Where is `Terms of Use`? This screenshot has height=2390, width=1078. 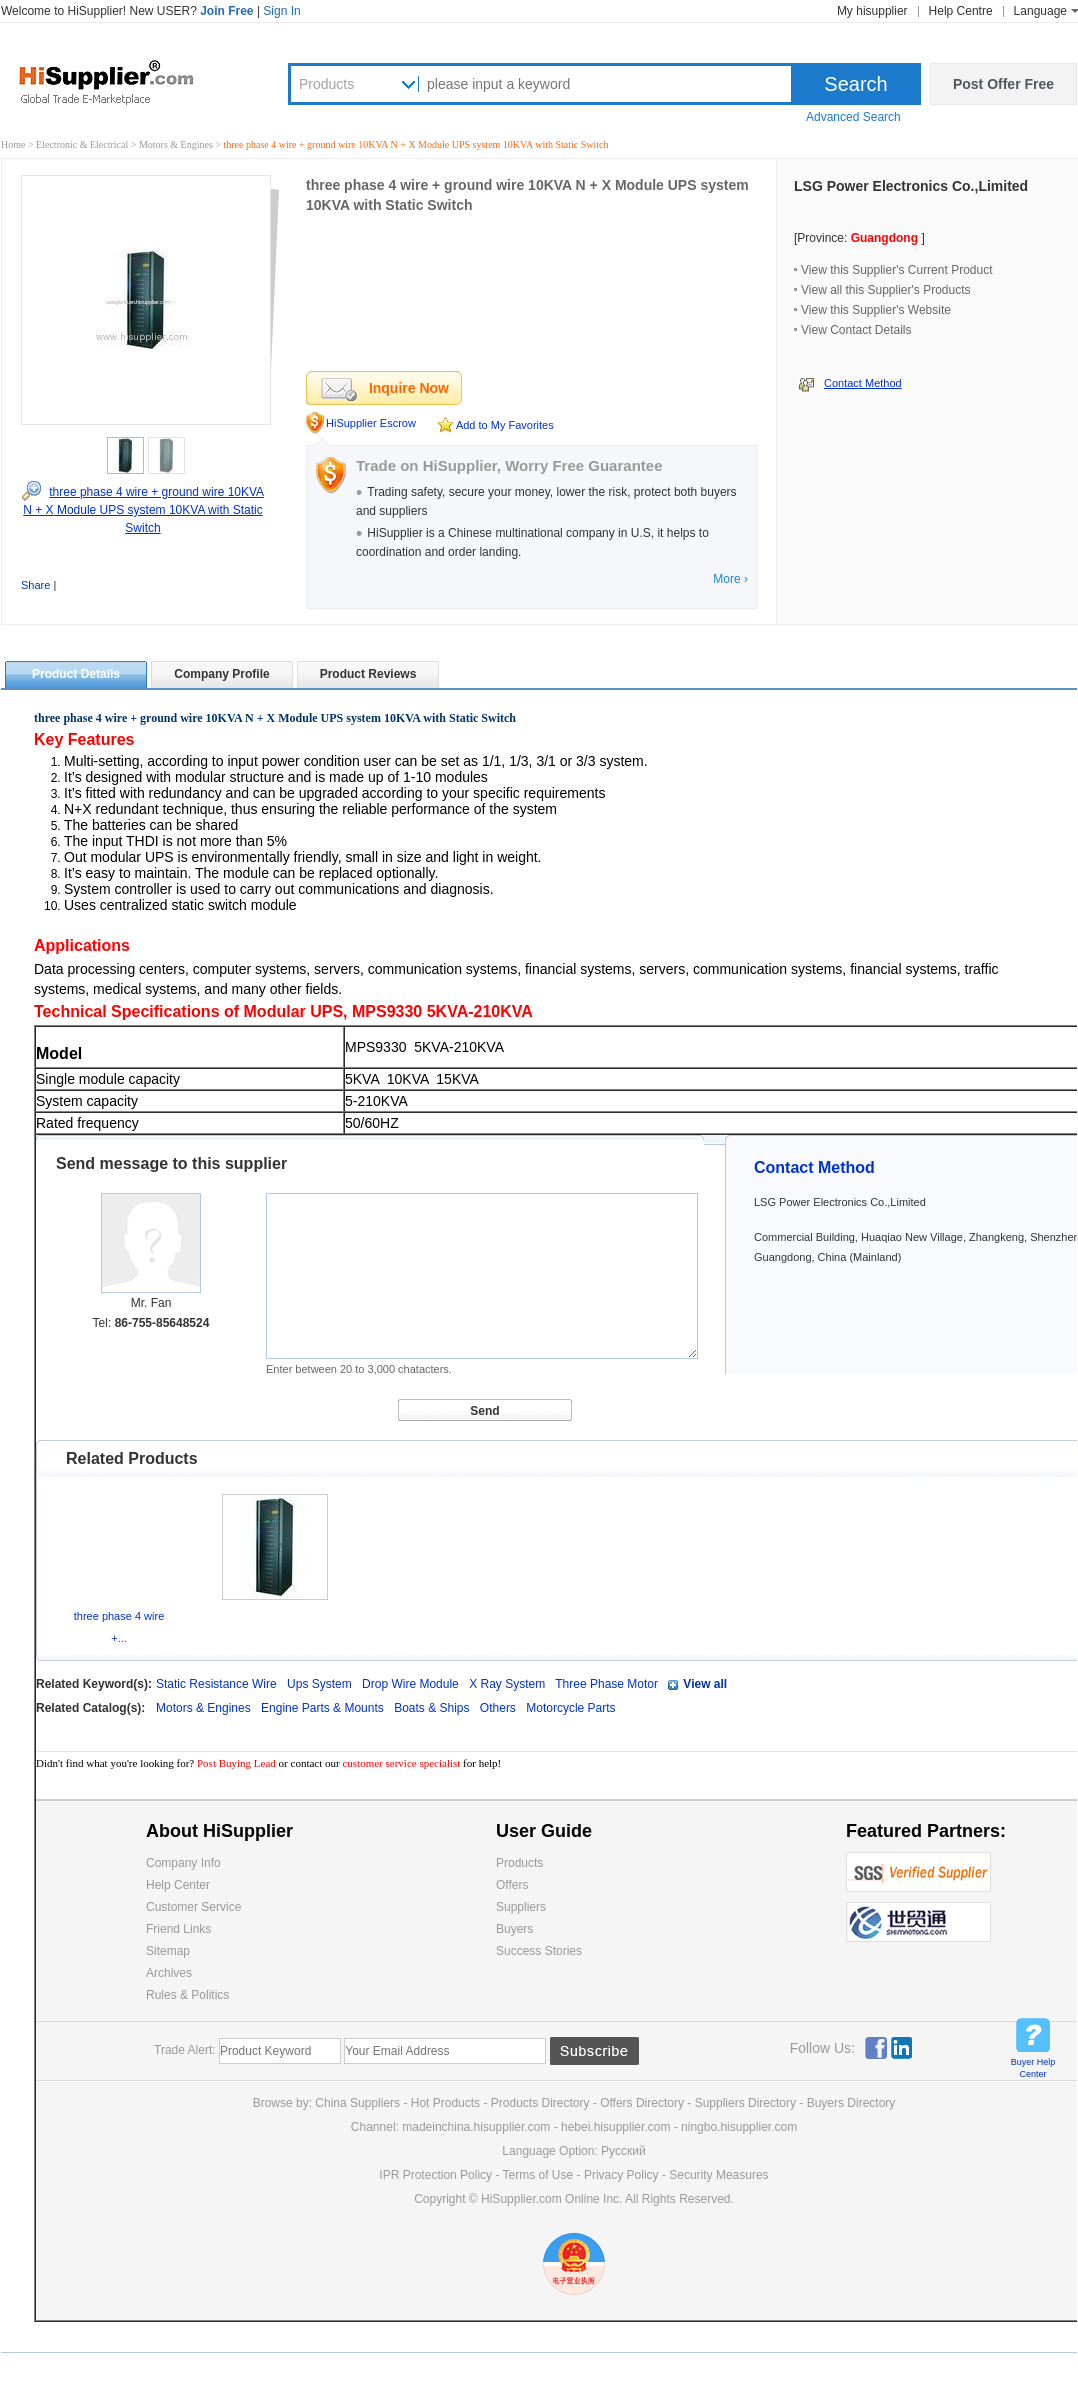
Terms of Use is located at coordinates (538, 2175).